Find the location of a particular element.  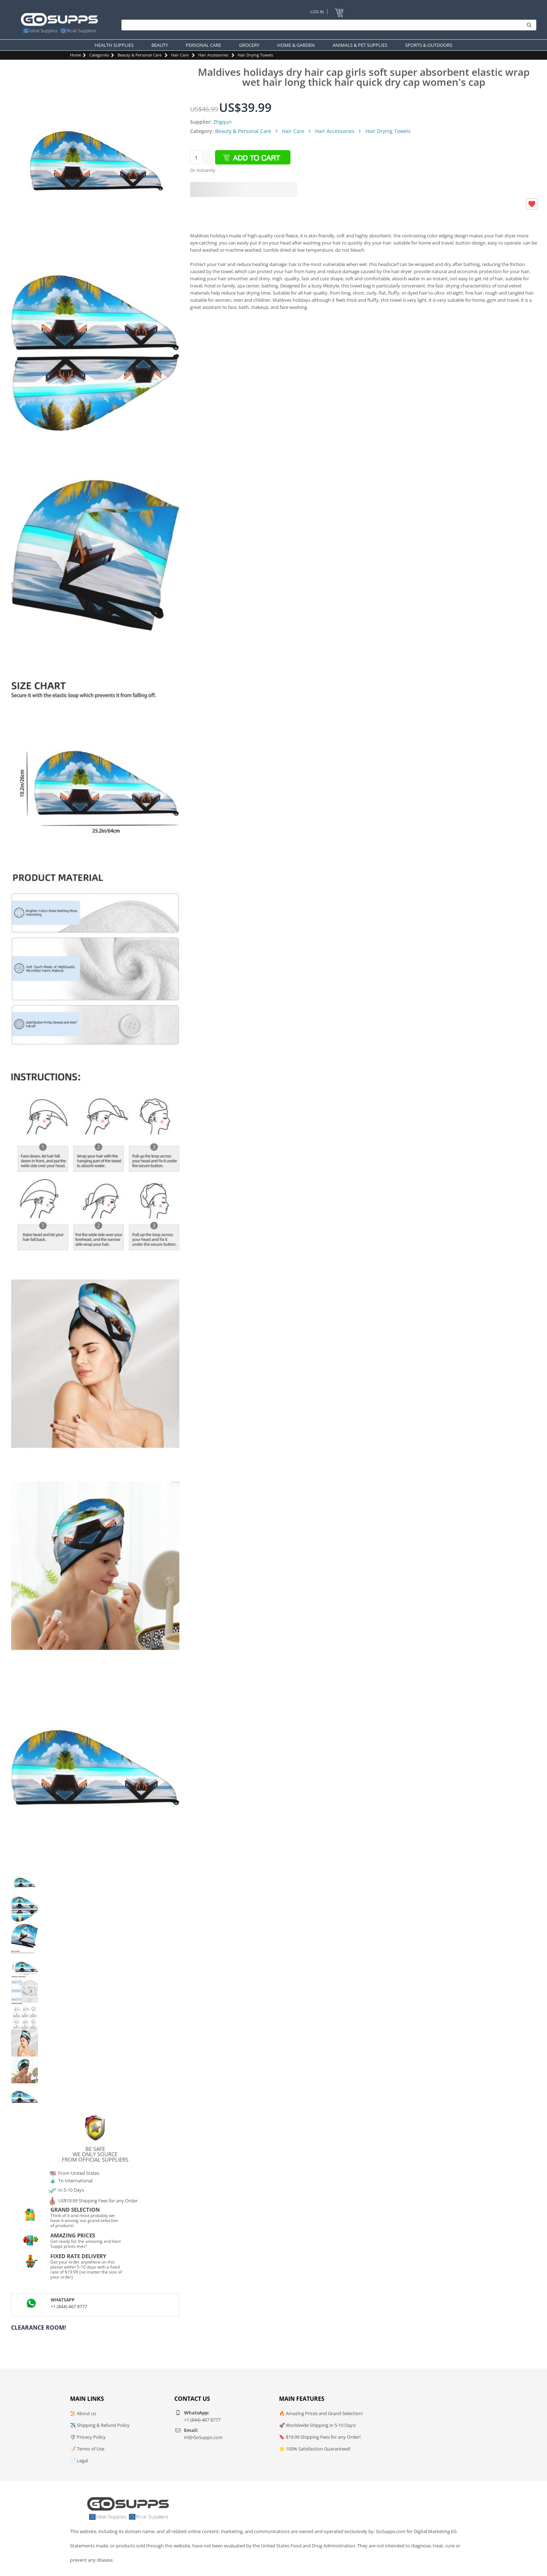

Zhgqun is located at coordinates (222, 121).